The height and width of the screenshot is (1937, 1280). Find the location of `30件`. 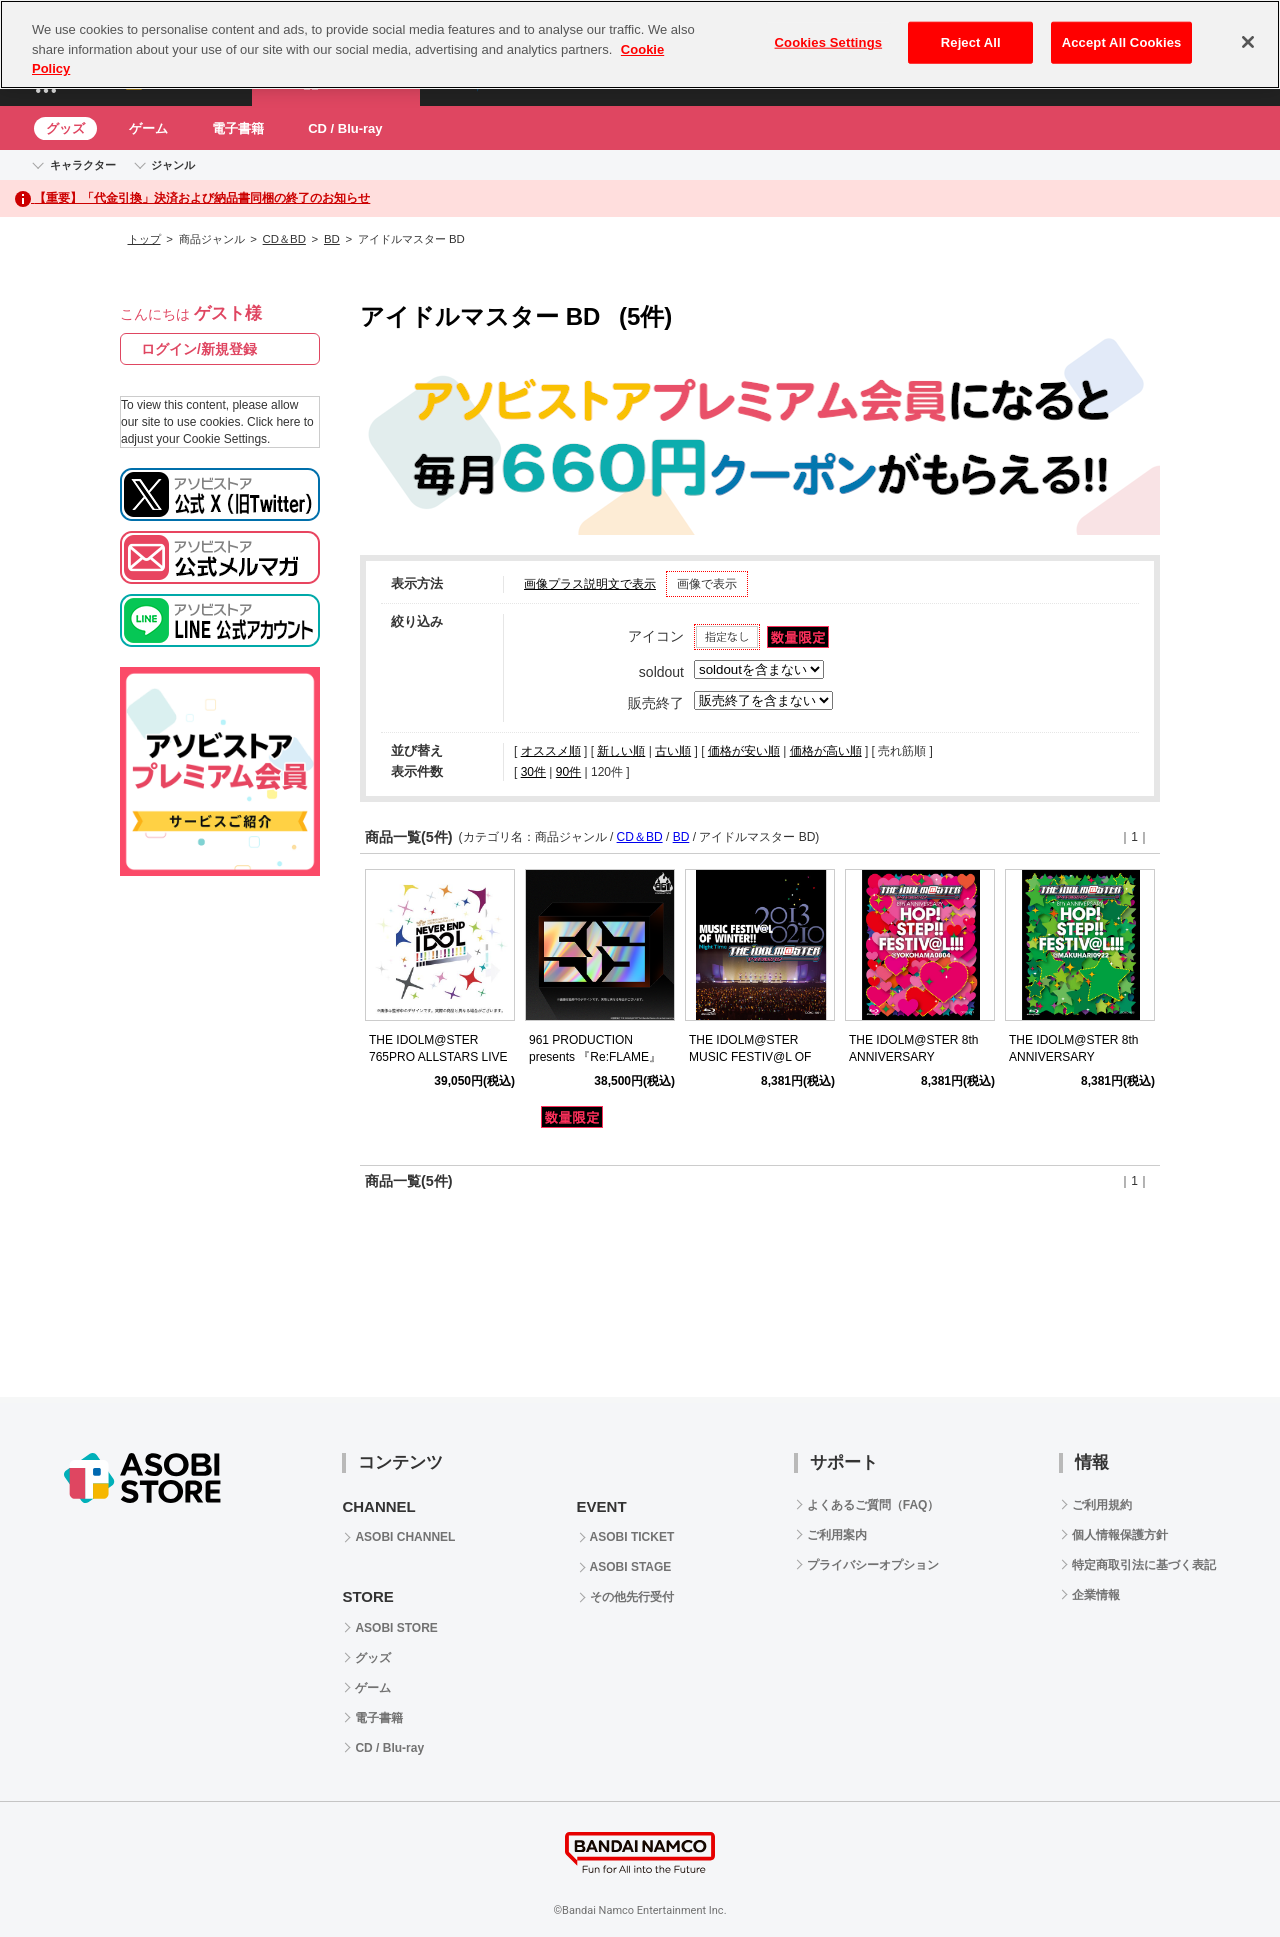

30件 is located at coordinates (533, 772).